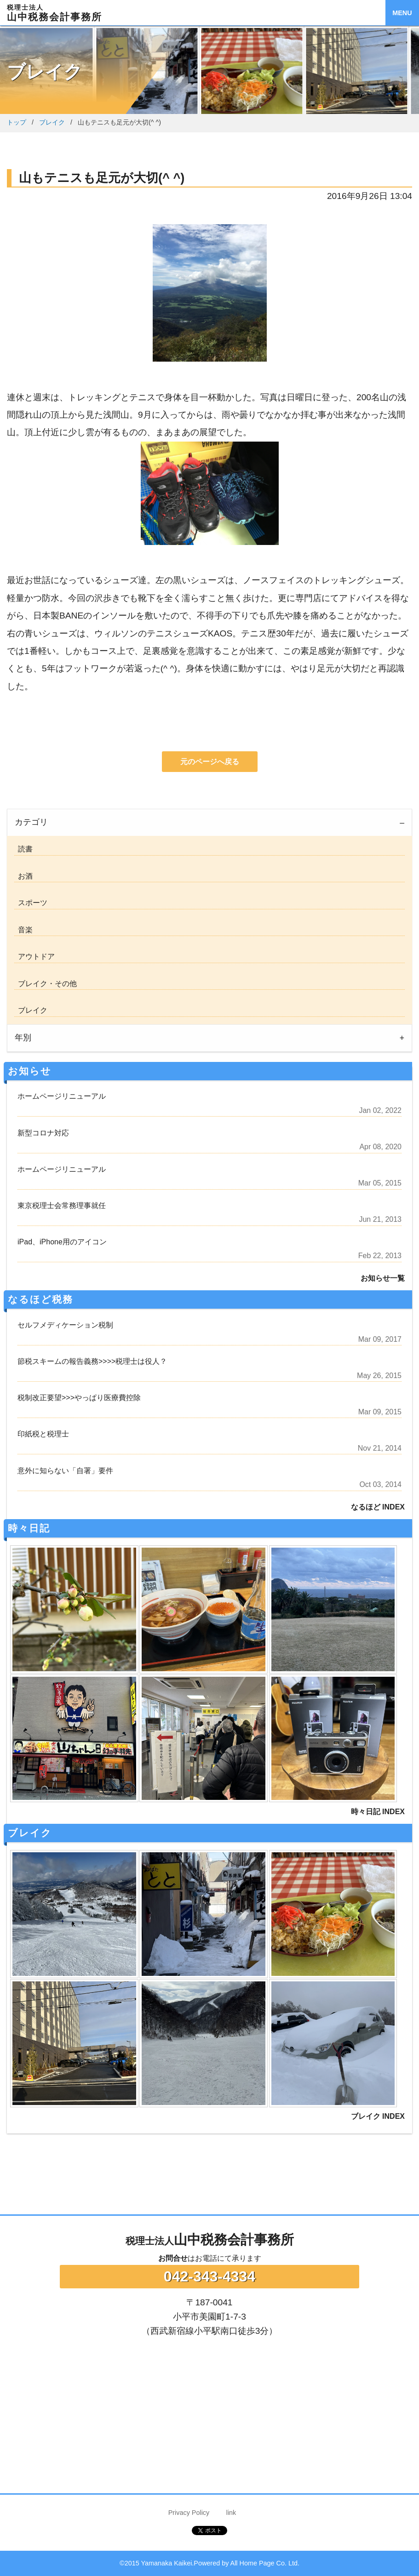 The height and width of the screenshot is (2576, 419). Describe the element at coordinates (378, 2116) in the screenshot. I see `ブレイク INDEX` at that location.